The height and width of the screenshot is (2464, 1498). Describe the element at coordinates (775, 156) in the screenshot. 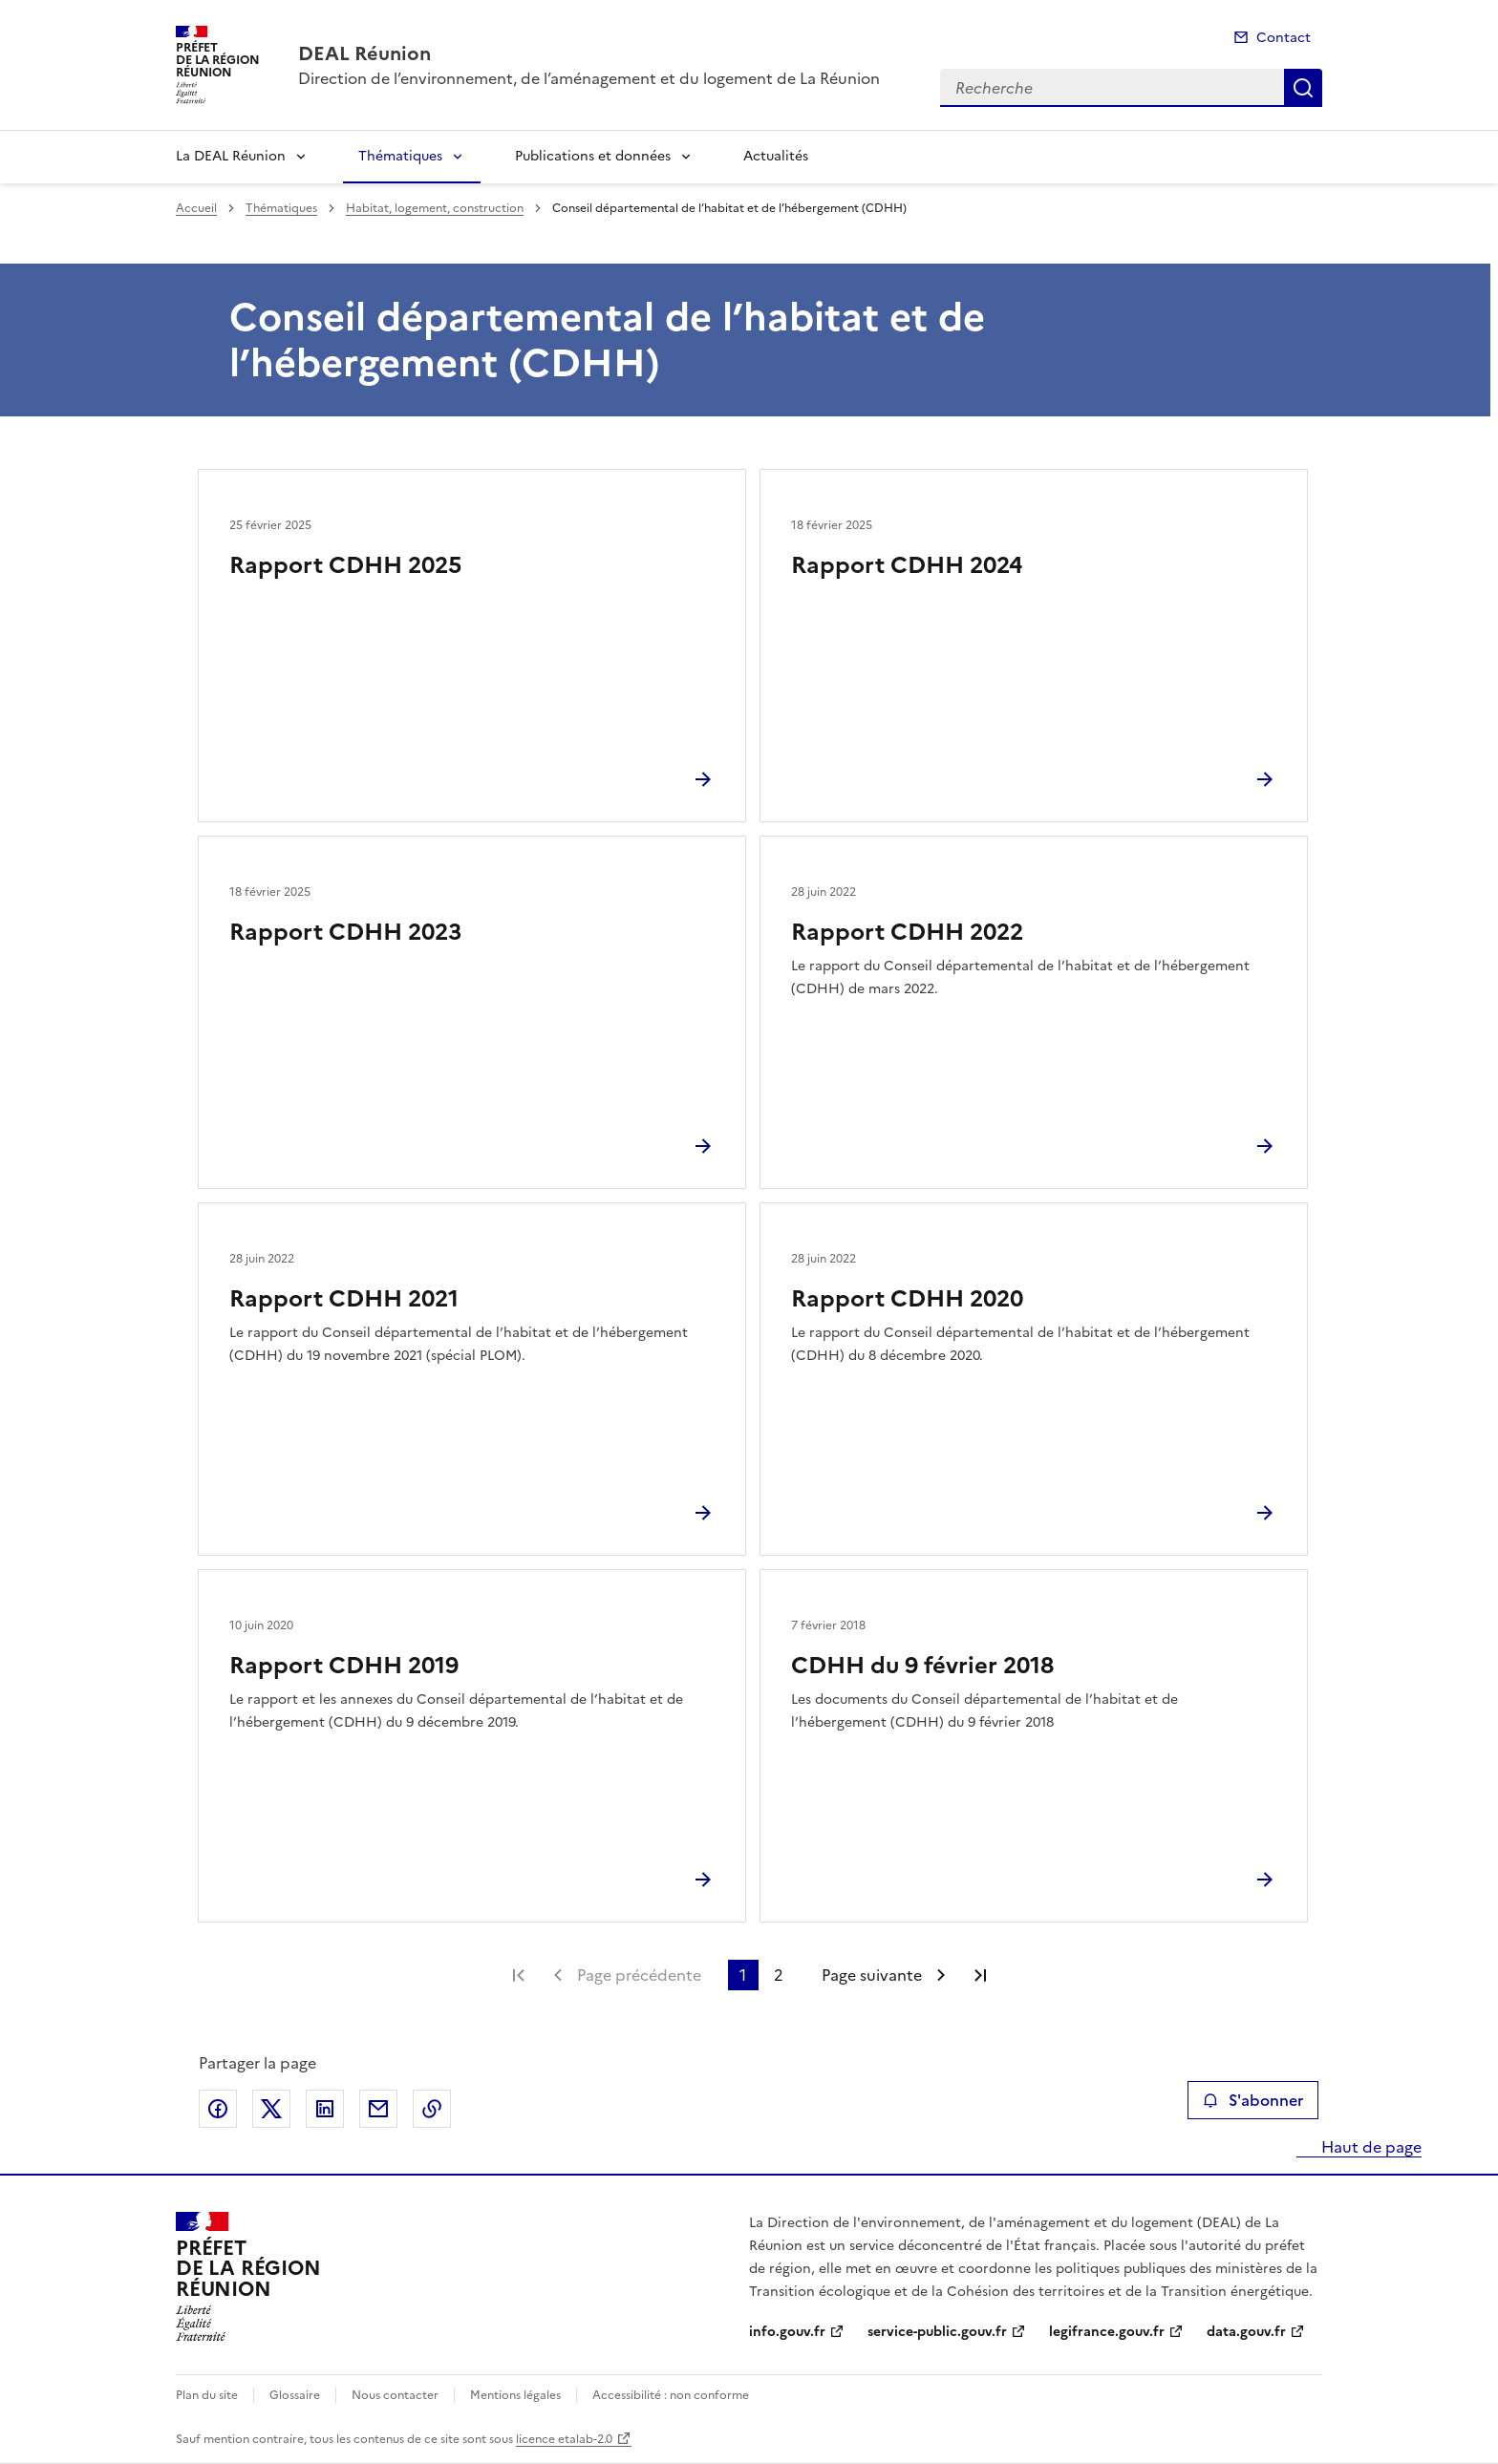

I see `Actualités` at that location.